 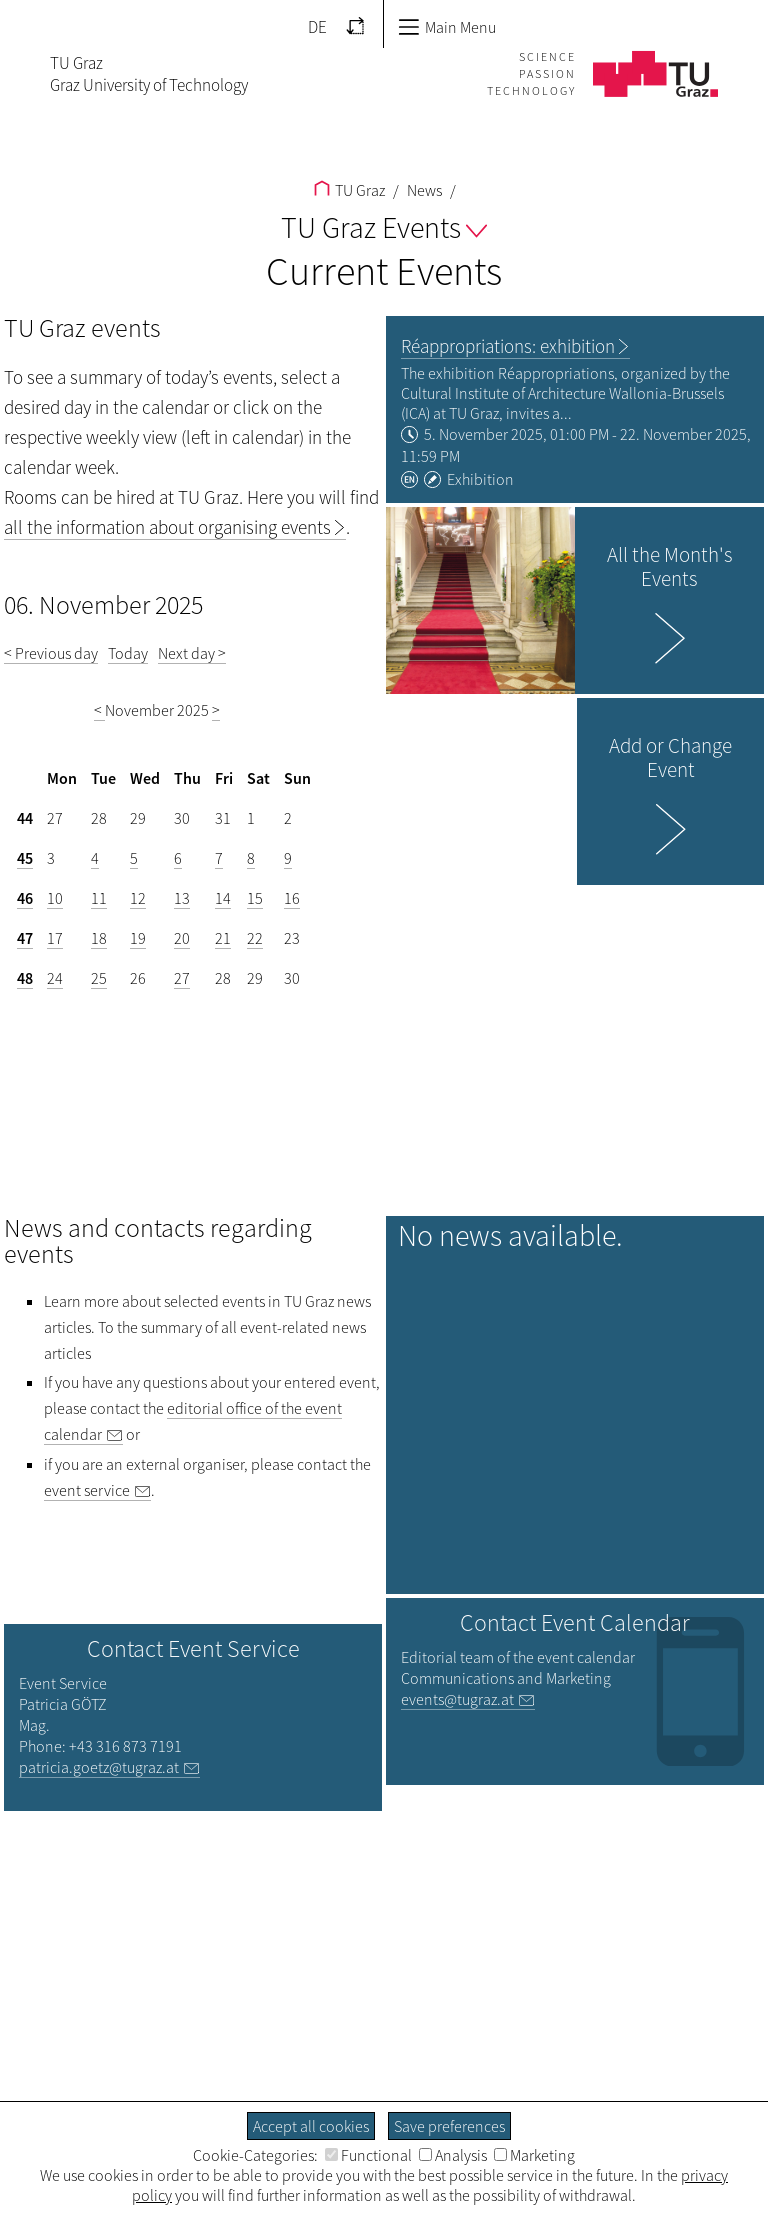 I want to click on 48, so click(x=25, y=978).